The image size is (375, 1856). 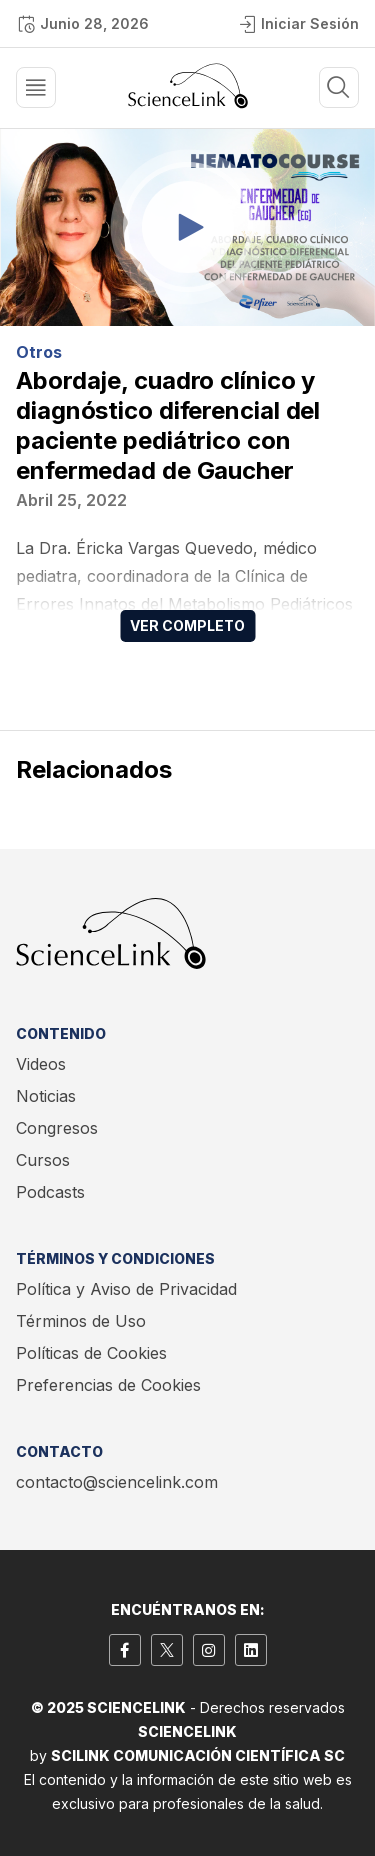 I want to click on Políticas de Cookies, so click(x=91, y=1353).